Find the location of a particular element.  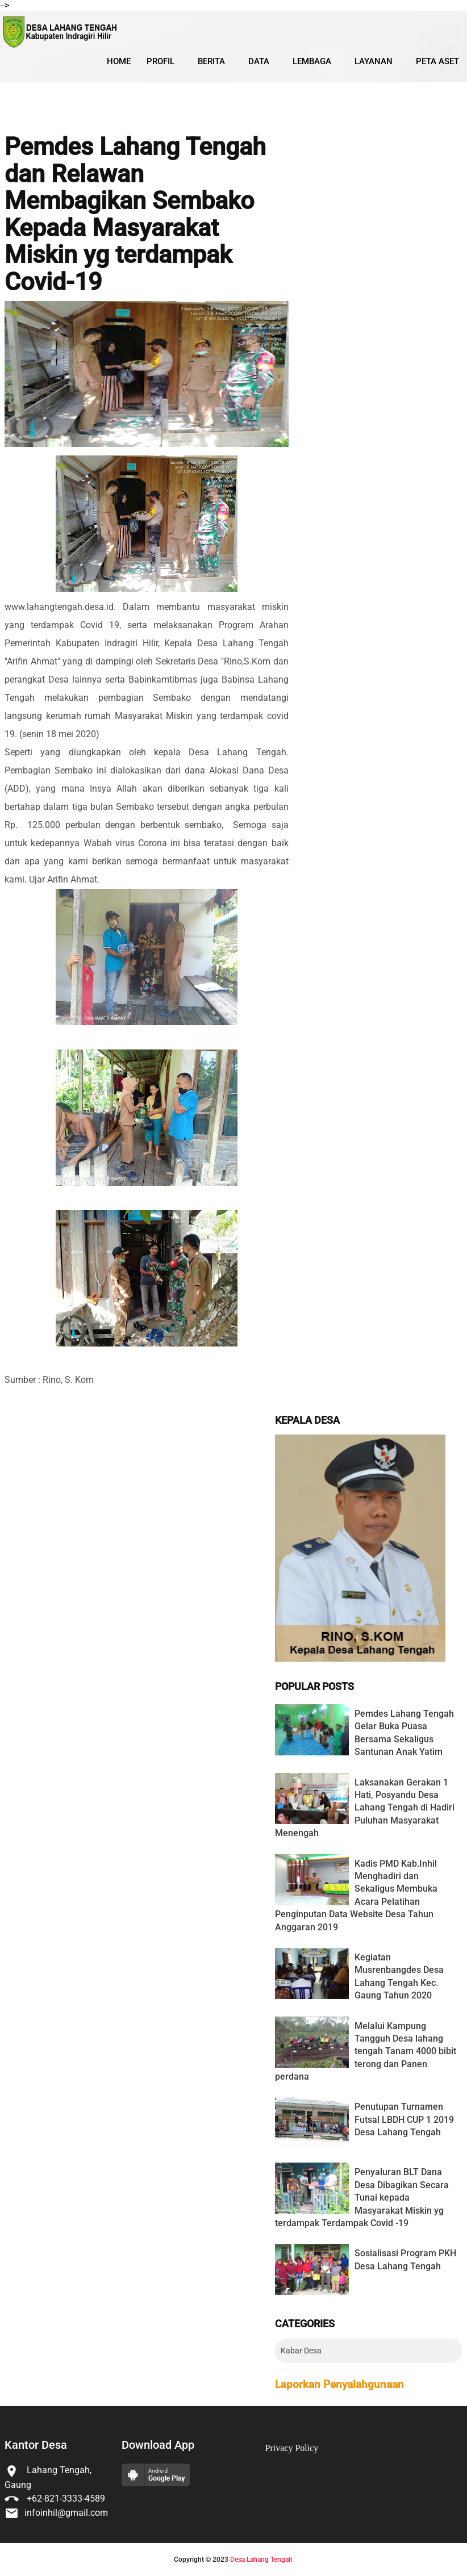

Kabar Desa is located at coordinates (301, 2351).